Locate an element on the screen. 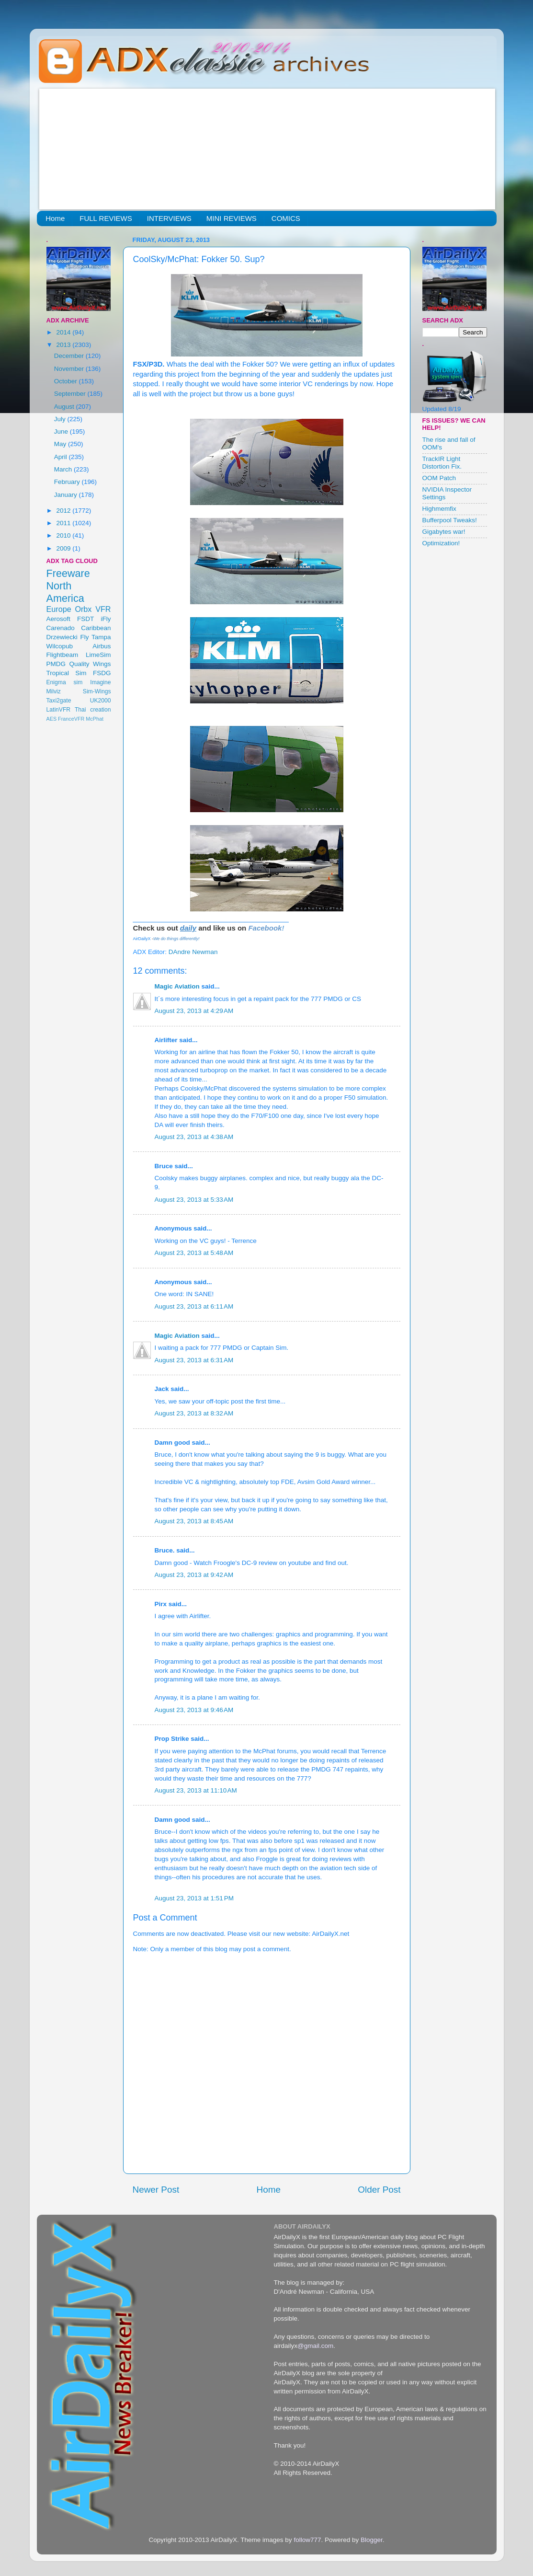 The width and height of the screenshot is (533, 2576). COMICS is located at coordinates (286, 218).